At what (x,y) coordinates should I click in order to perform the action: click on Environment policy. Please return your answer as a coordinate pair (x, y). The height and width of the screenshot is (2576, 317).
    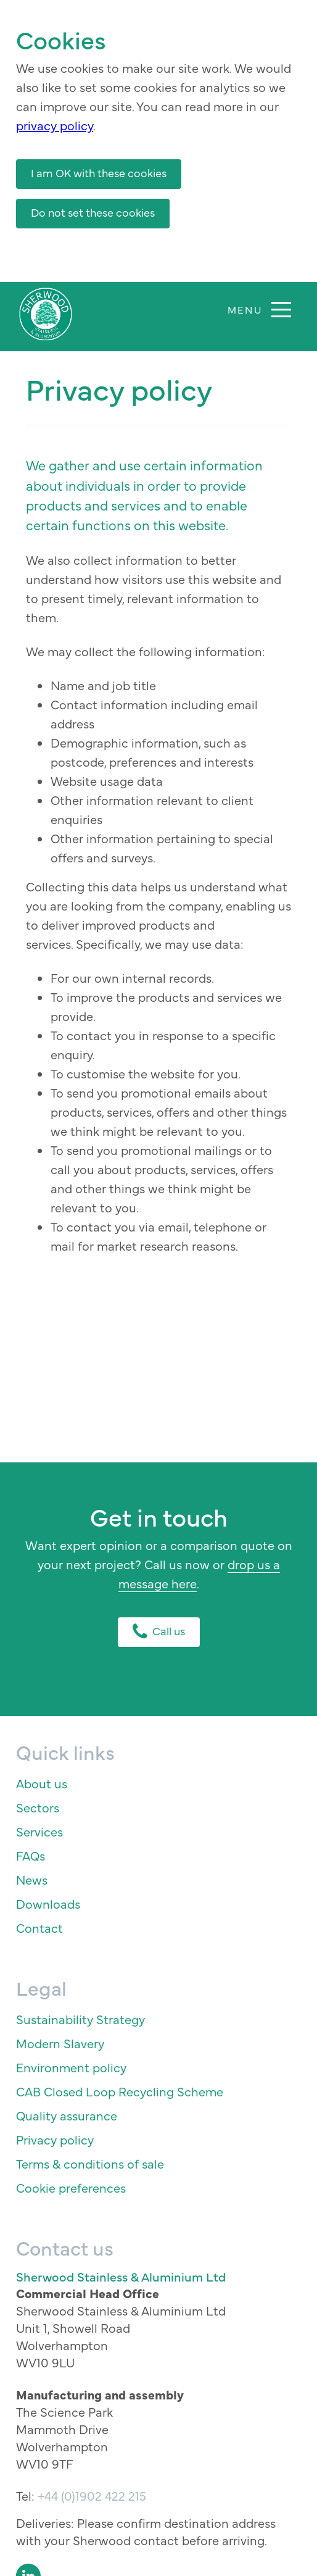
    Looking at the image, I should click on (71, 2067).